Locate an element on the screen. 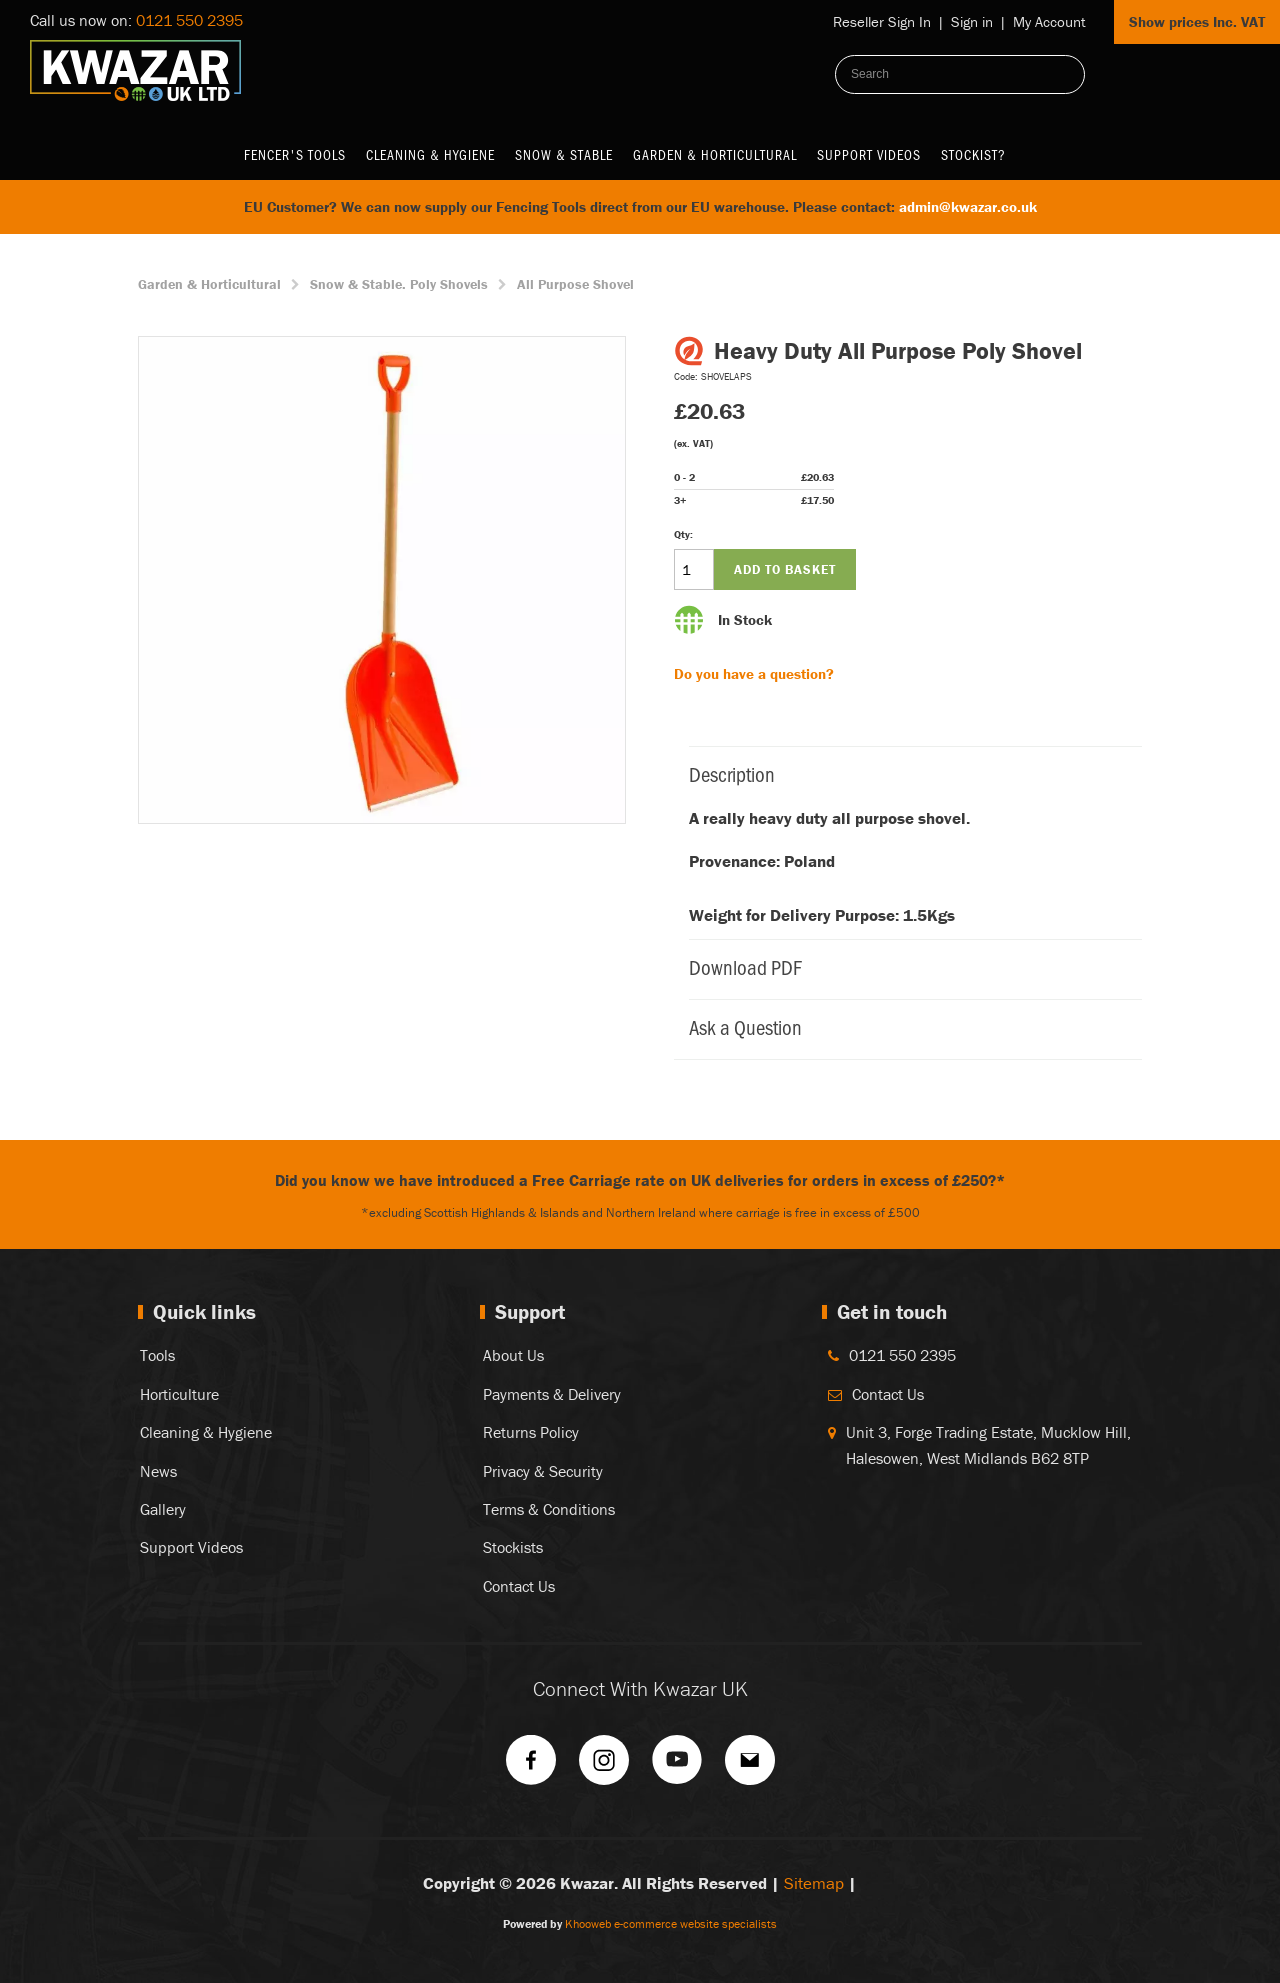 Image resolution: width=1280 pixels, height=1983 pixels. admin@kwazar.co.uk is located at coordinates (968, 206).